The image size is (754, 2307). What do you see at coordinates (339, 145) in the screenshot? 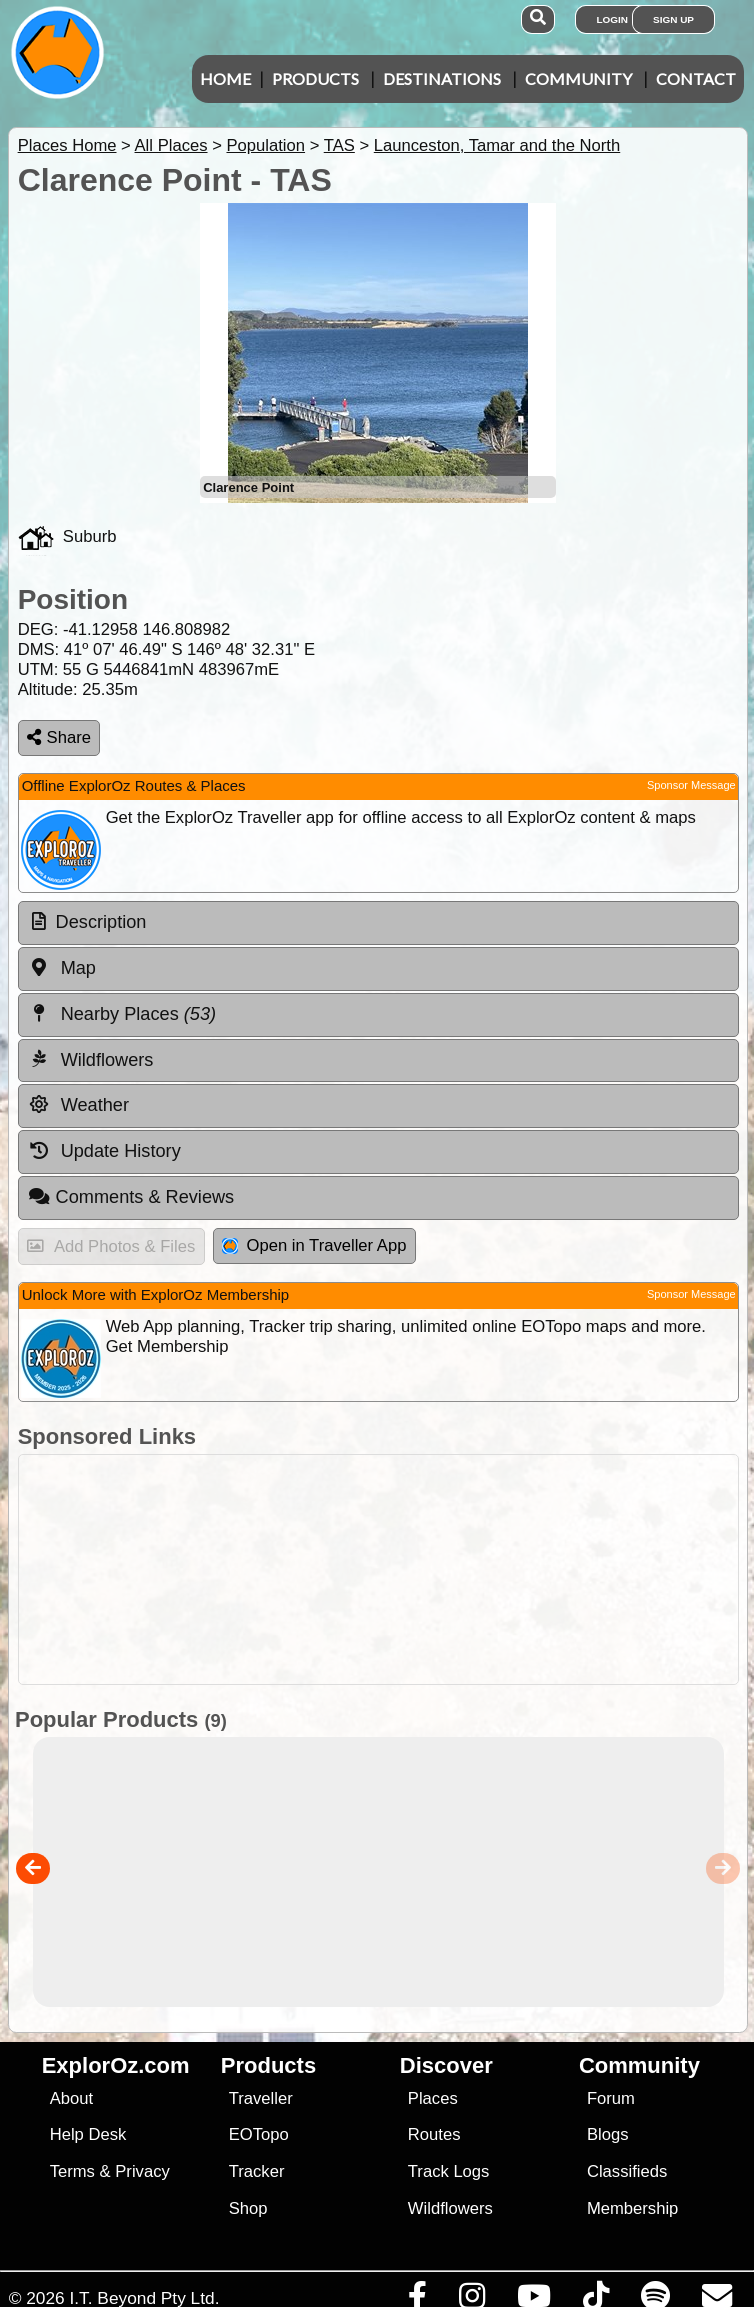
I see `TAS` at bounding box center [339, 145].